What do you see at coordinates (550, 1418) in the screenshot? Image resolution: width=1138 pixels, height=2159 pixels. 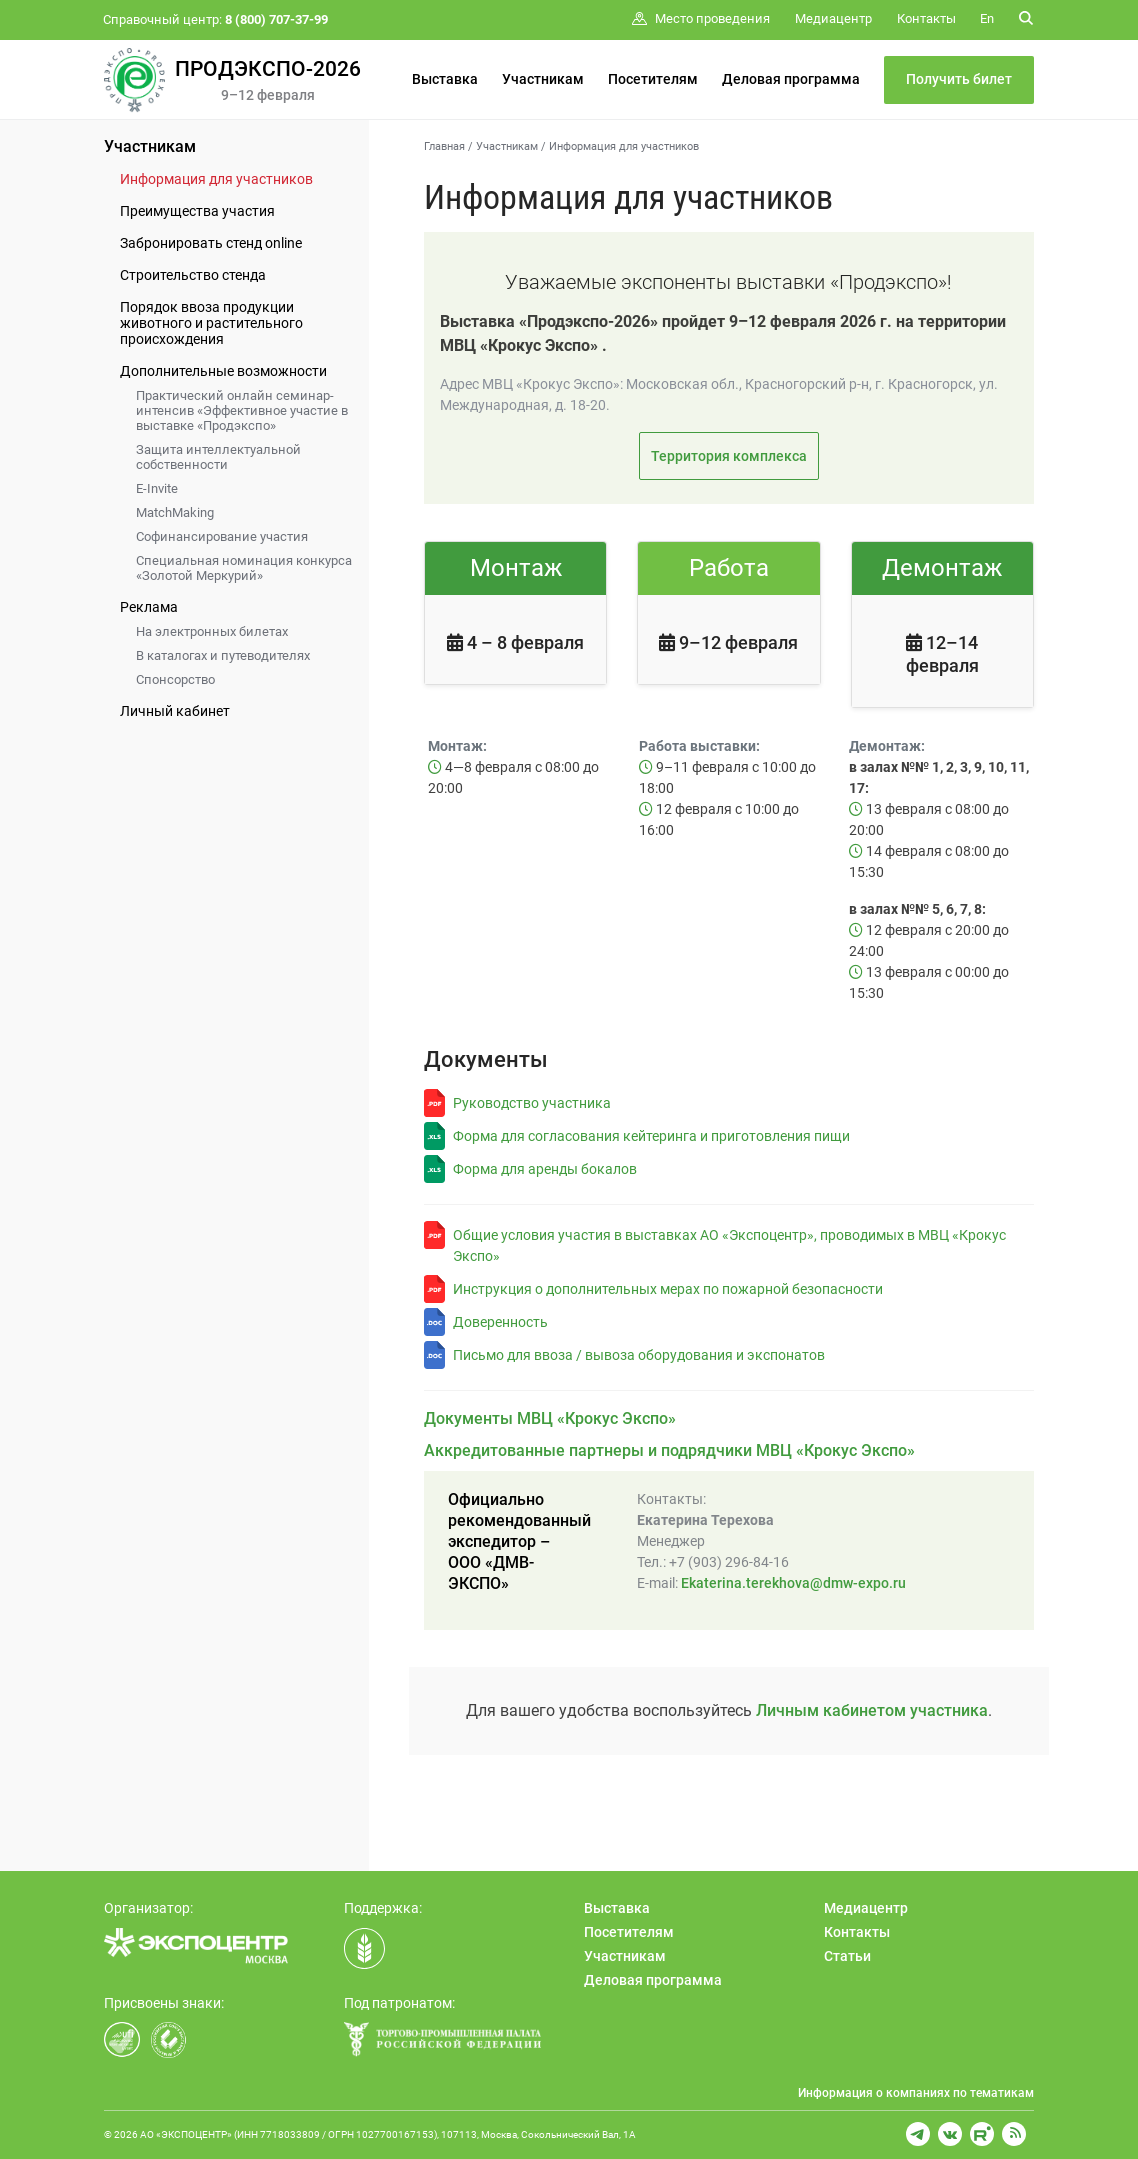 I see `Документы МВЦ «Крокус Экспо»` at bounding box center [550, 1418].